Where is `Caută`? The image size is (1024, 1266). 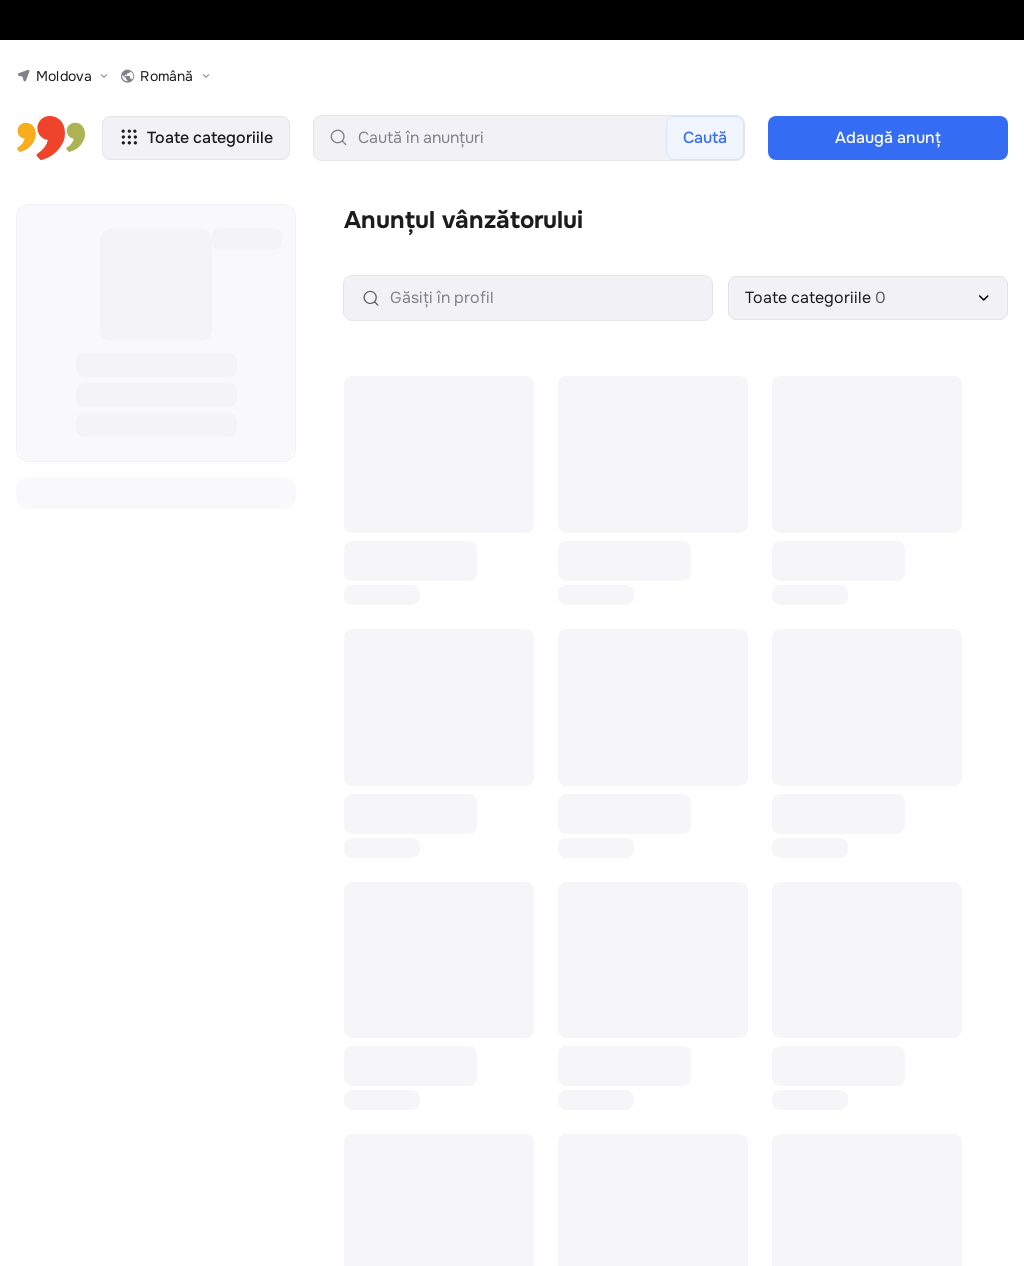 Caută is located at coordinates (705, 137).